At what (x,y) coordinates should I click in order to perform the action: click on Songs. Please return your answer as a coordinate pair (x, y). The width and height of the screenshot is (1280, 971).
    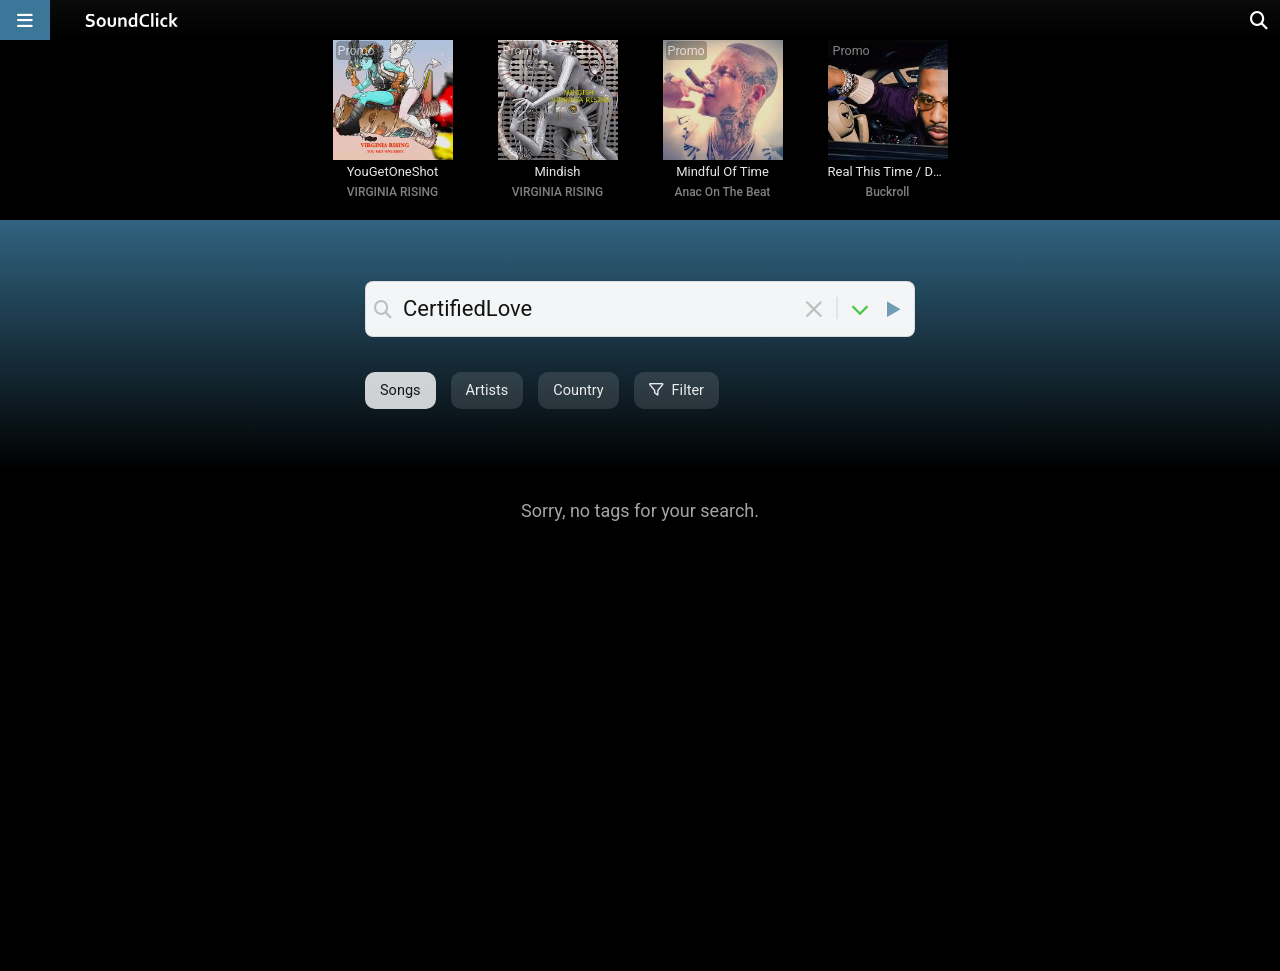
    Looking at the image, I should click on (400, 390).